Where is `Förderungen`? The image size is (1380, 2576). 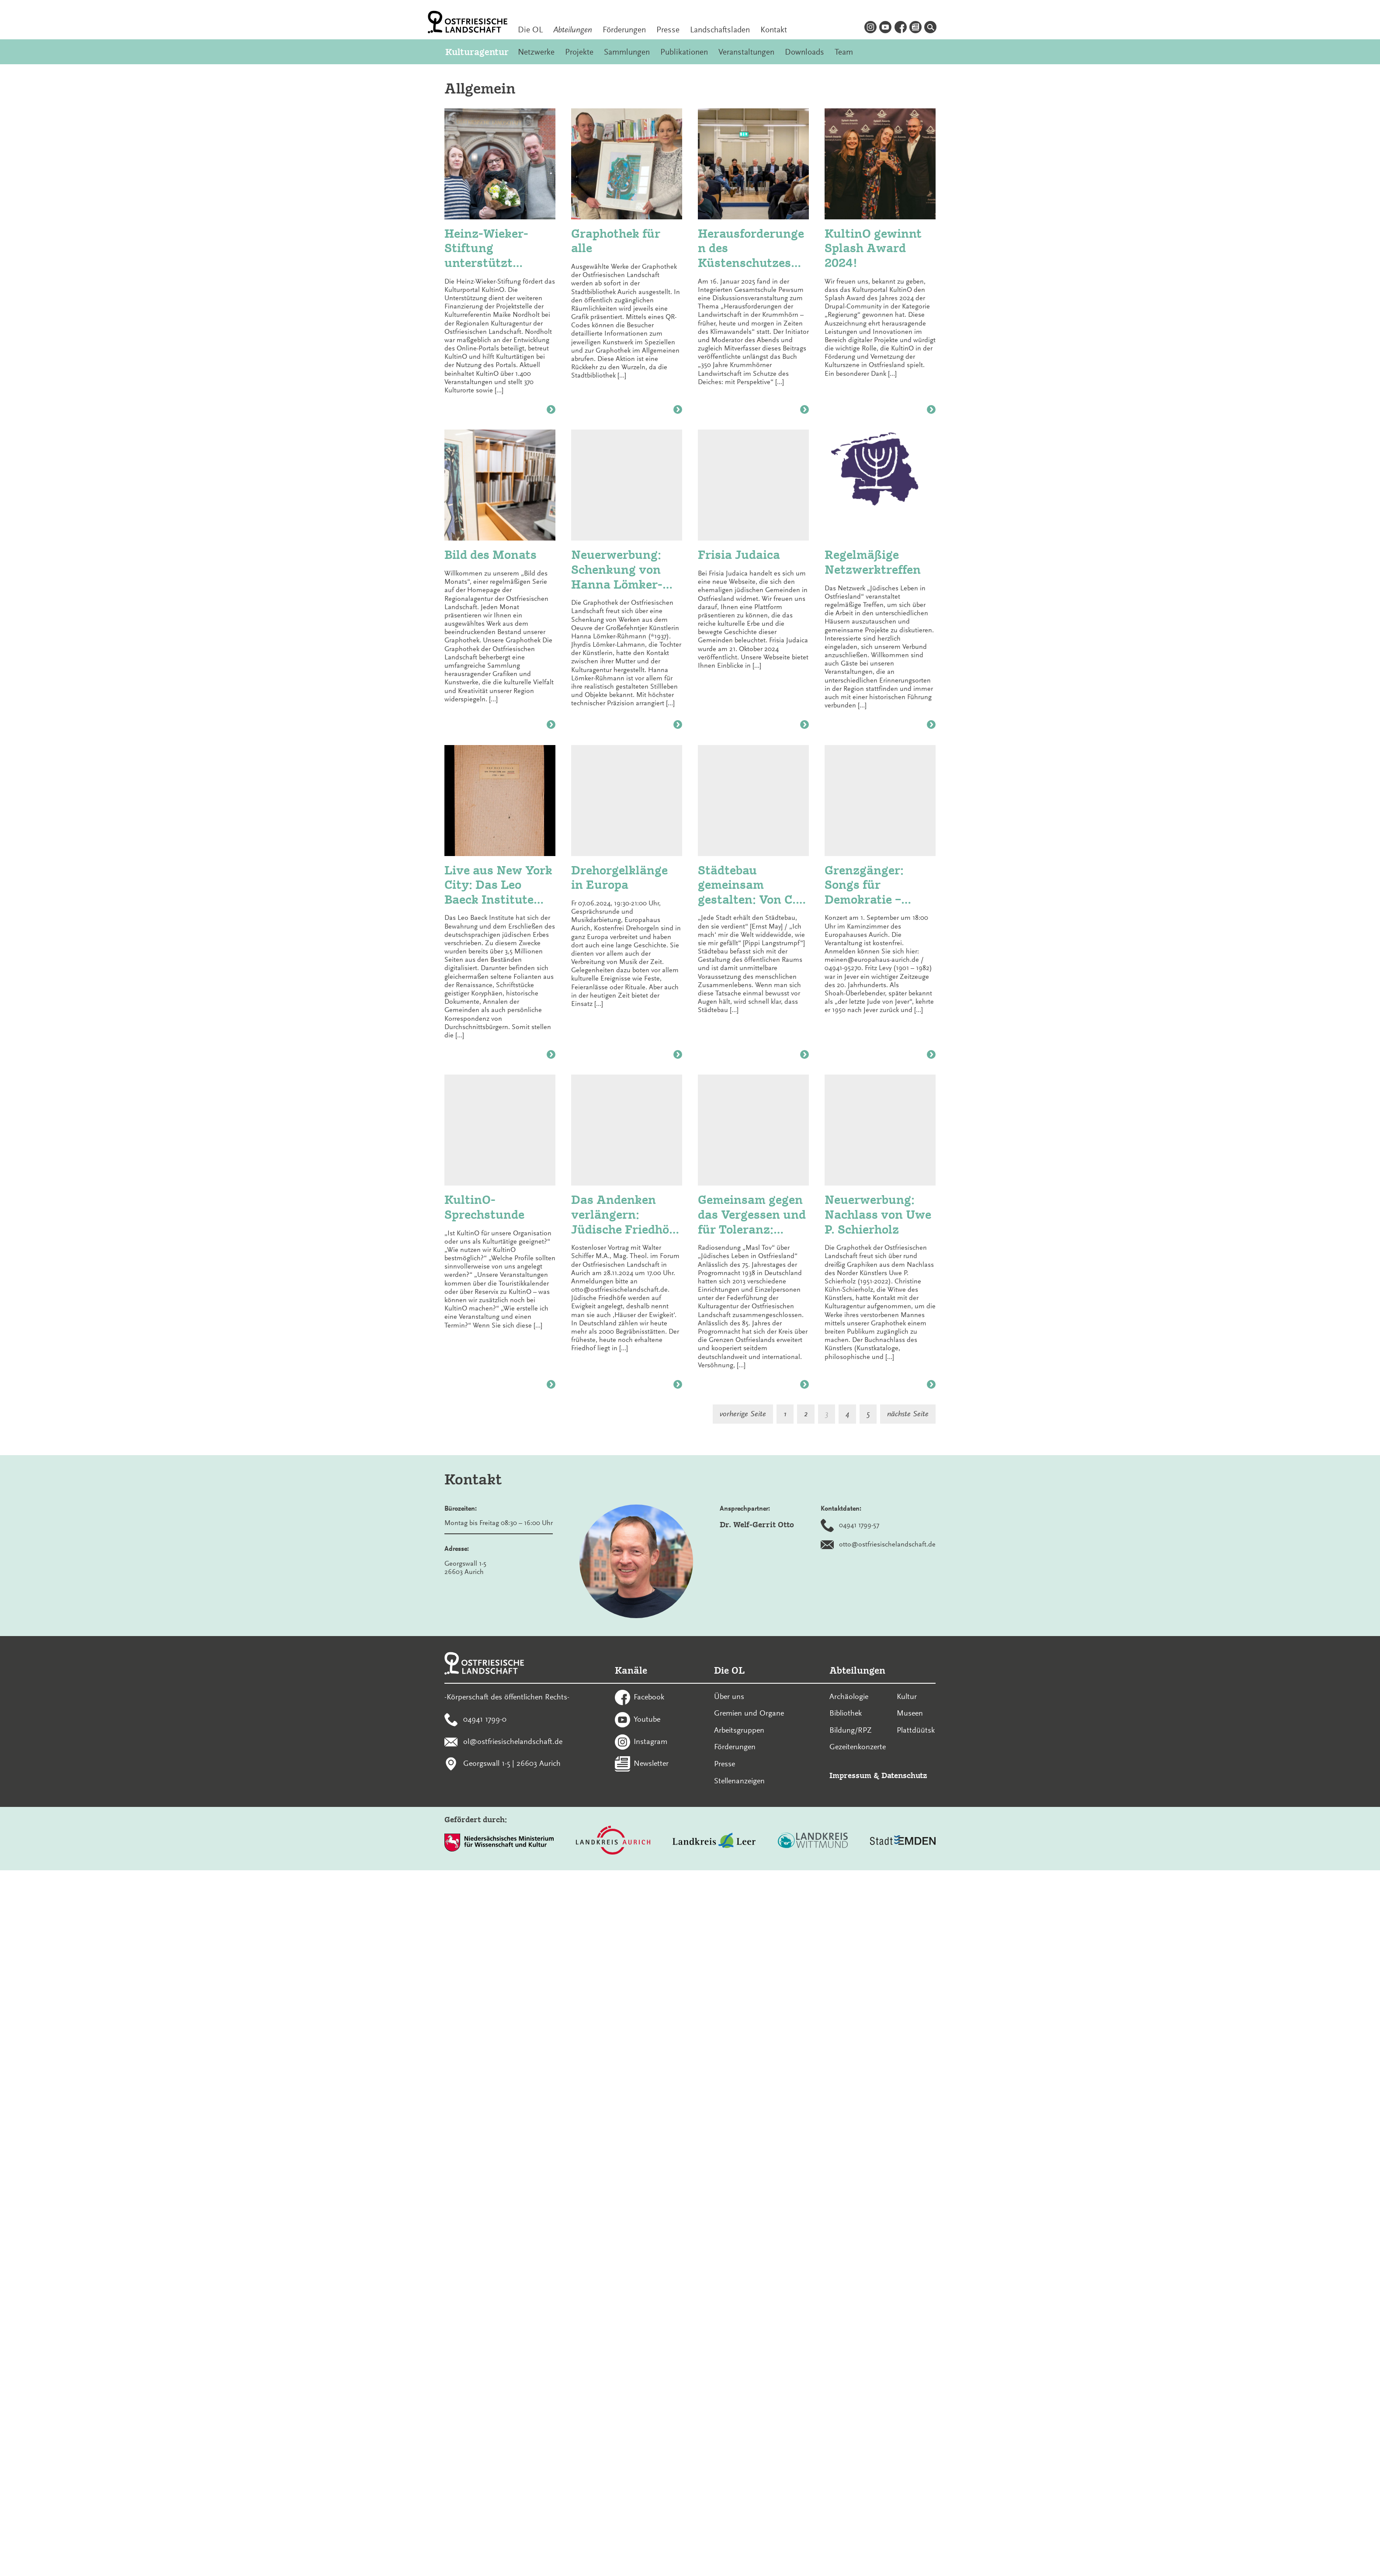
Förderungen is located at coordinates (624, 30).